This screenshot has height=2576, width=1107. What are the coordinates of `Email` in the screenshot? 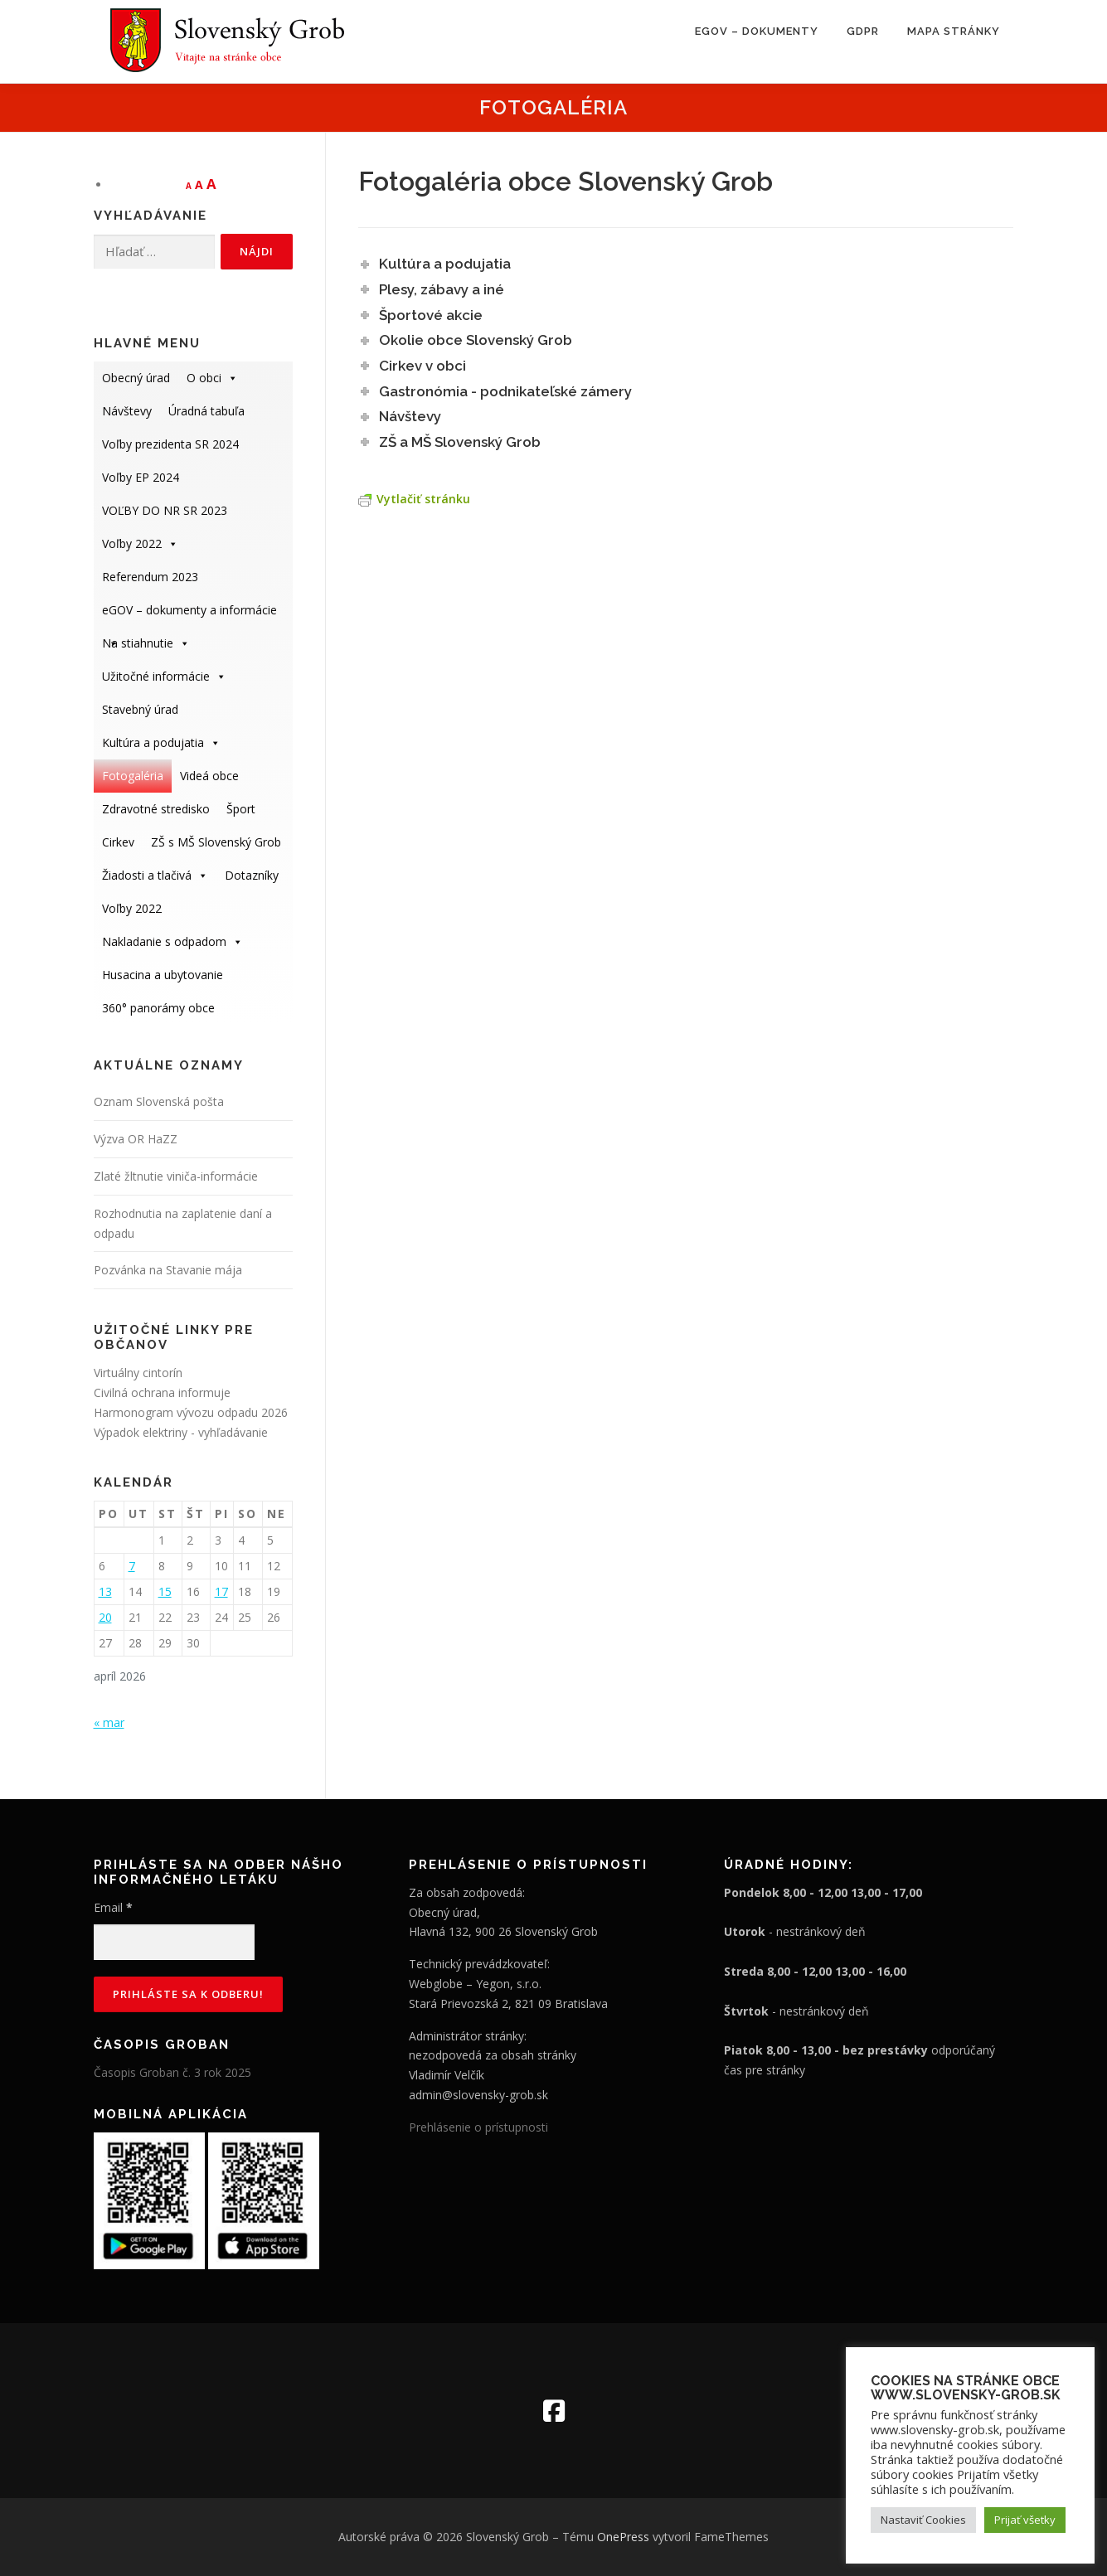 It's located at (113, 1907).